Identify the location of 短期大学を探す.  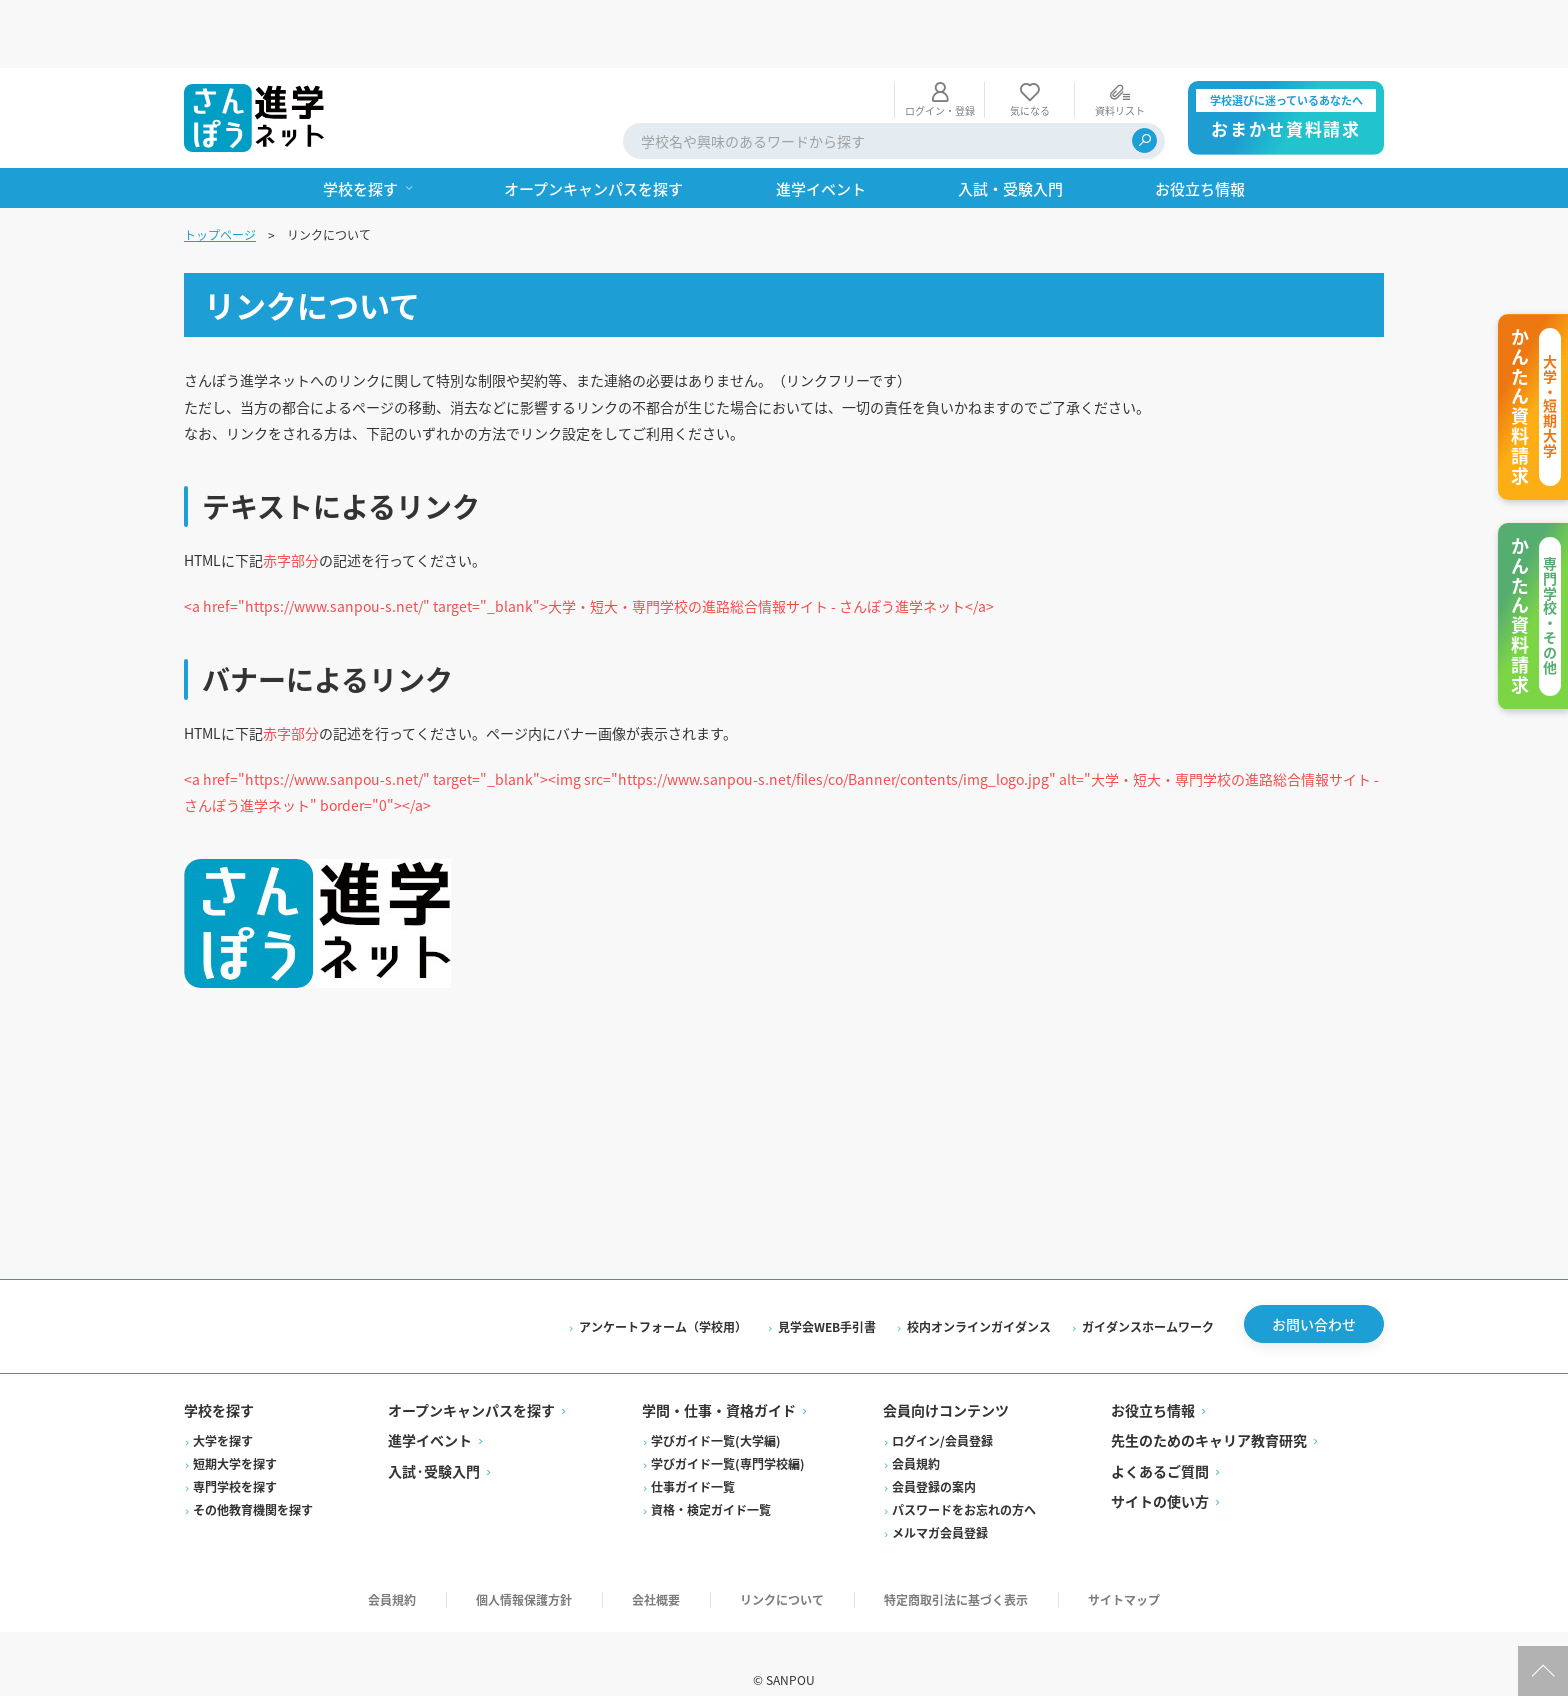
(235, 1431).